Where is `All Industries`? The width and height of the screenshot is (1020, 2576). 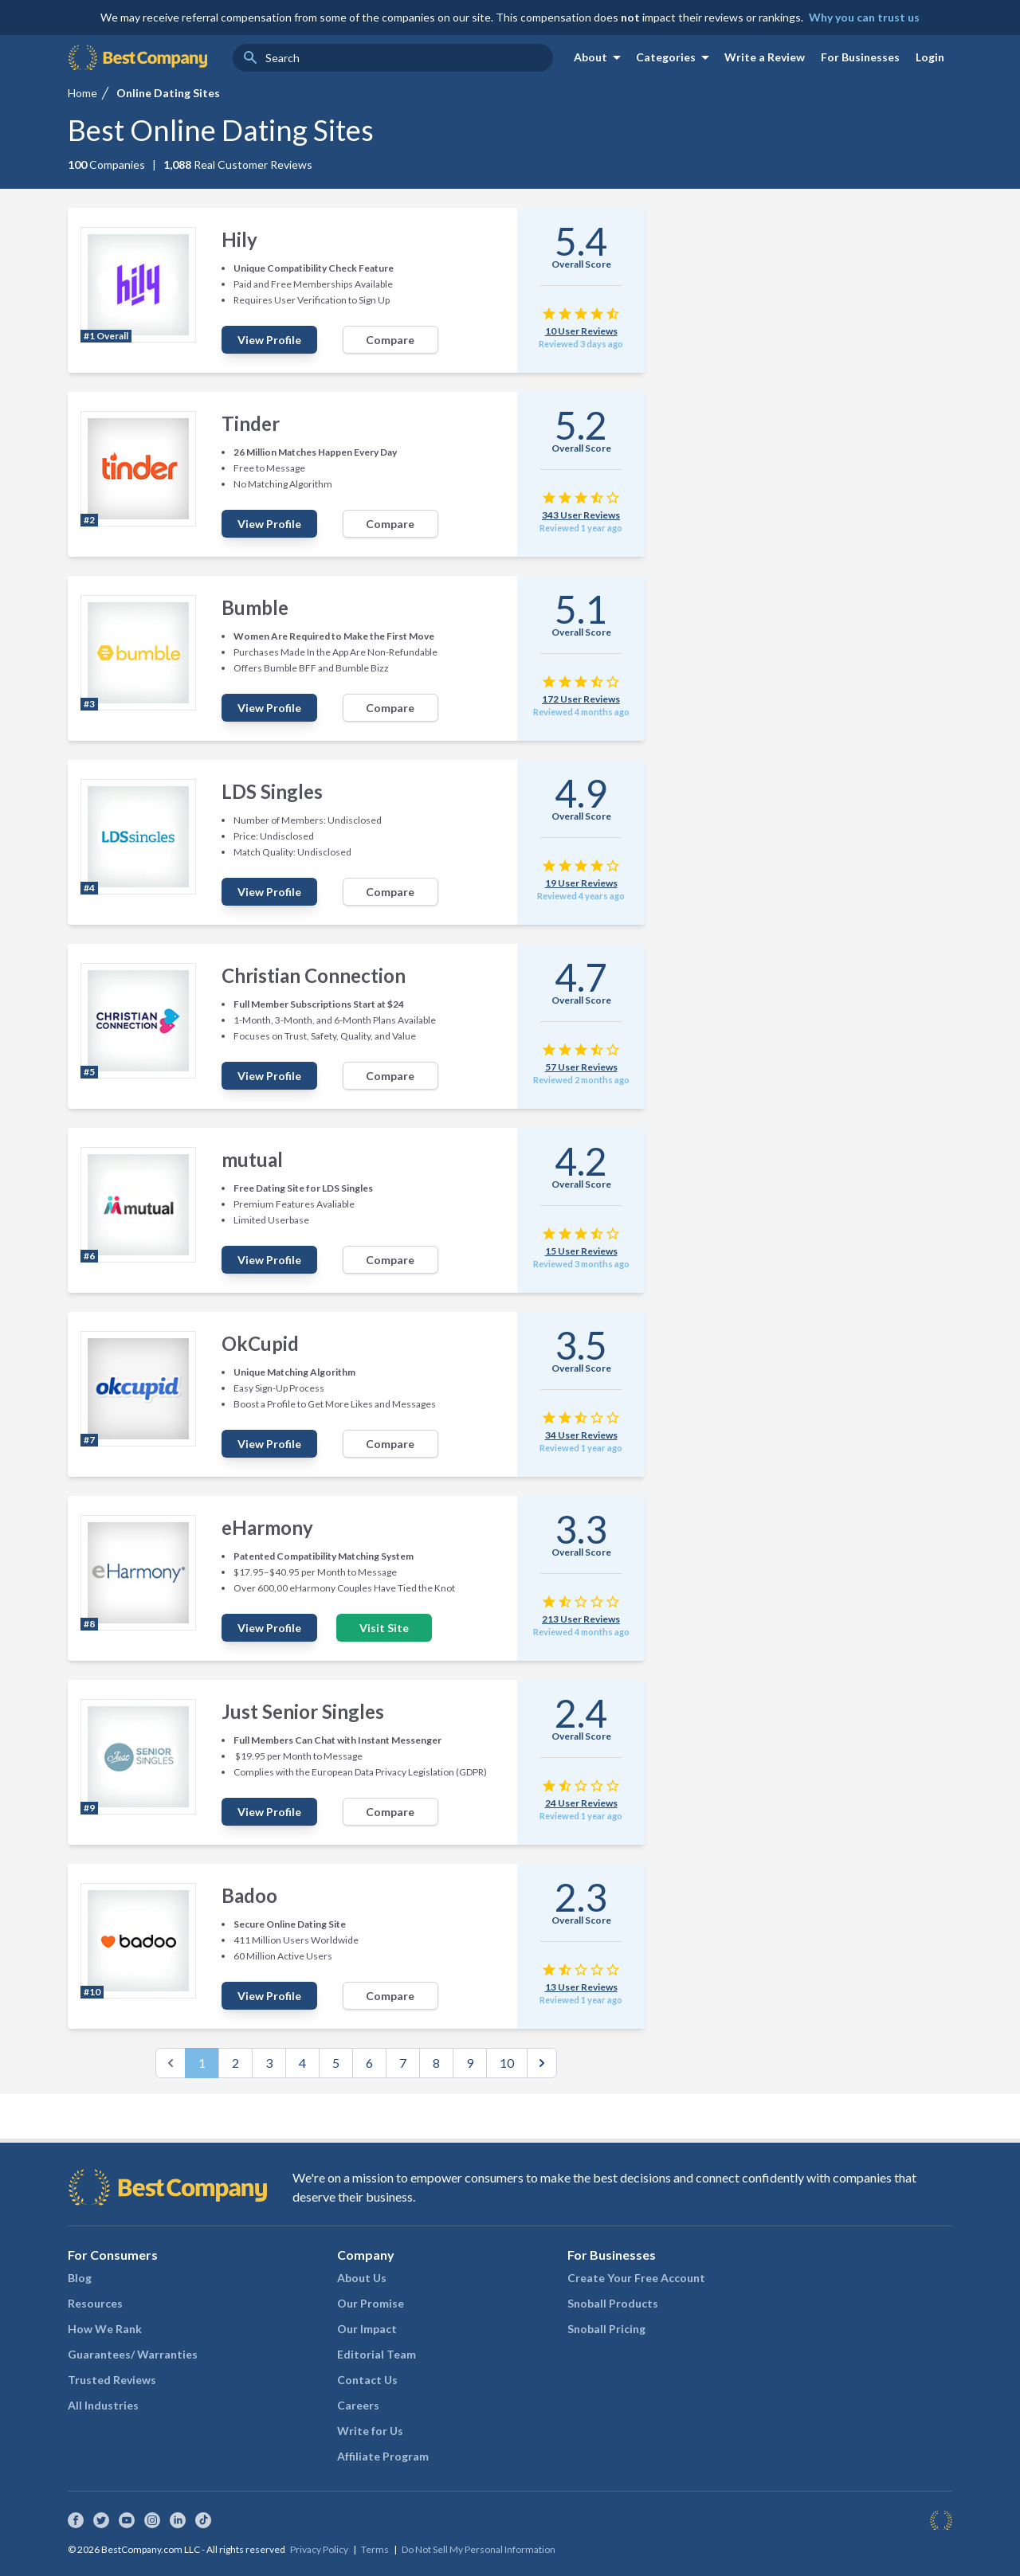
All Industries is located at coordinates (103, 2405).